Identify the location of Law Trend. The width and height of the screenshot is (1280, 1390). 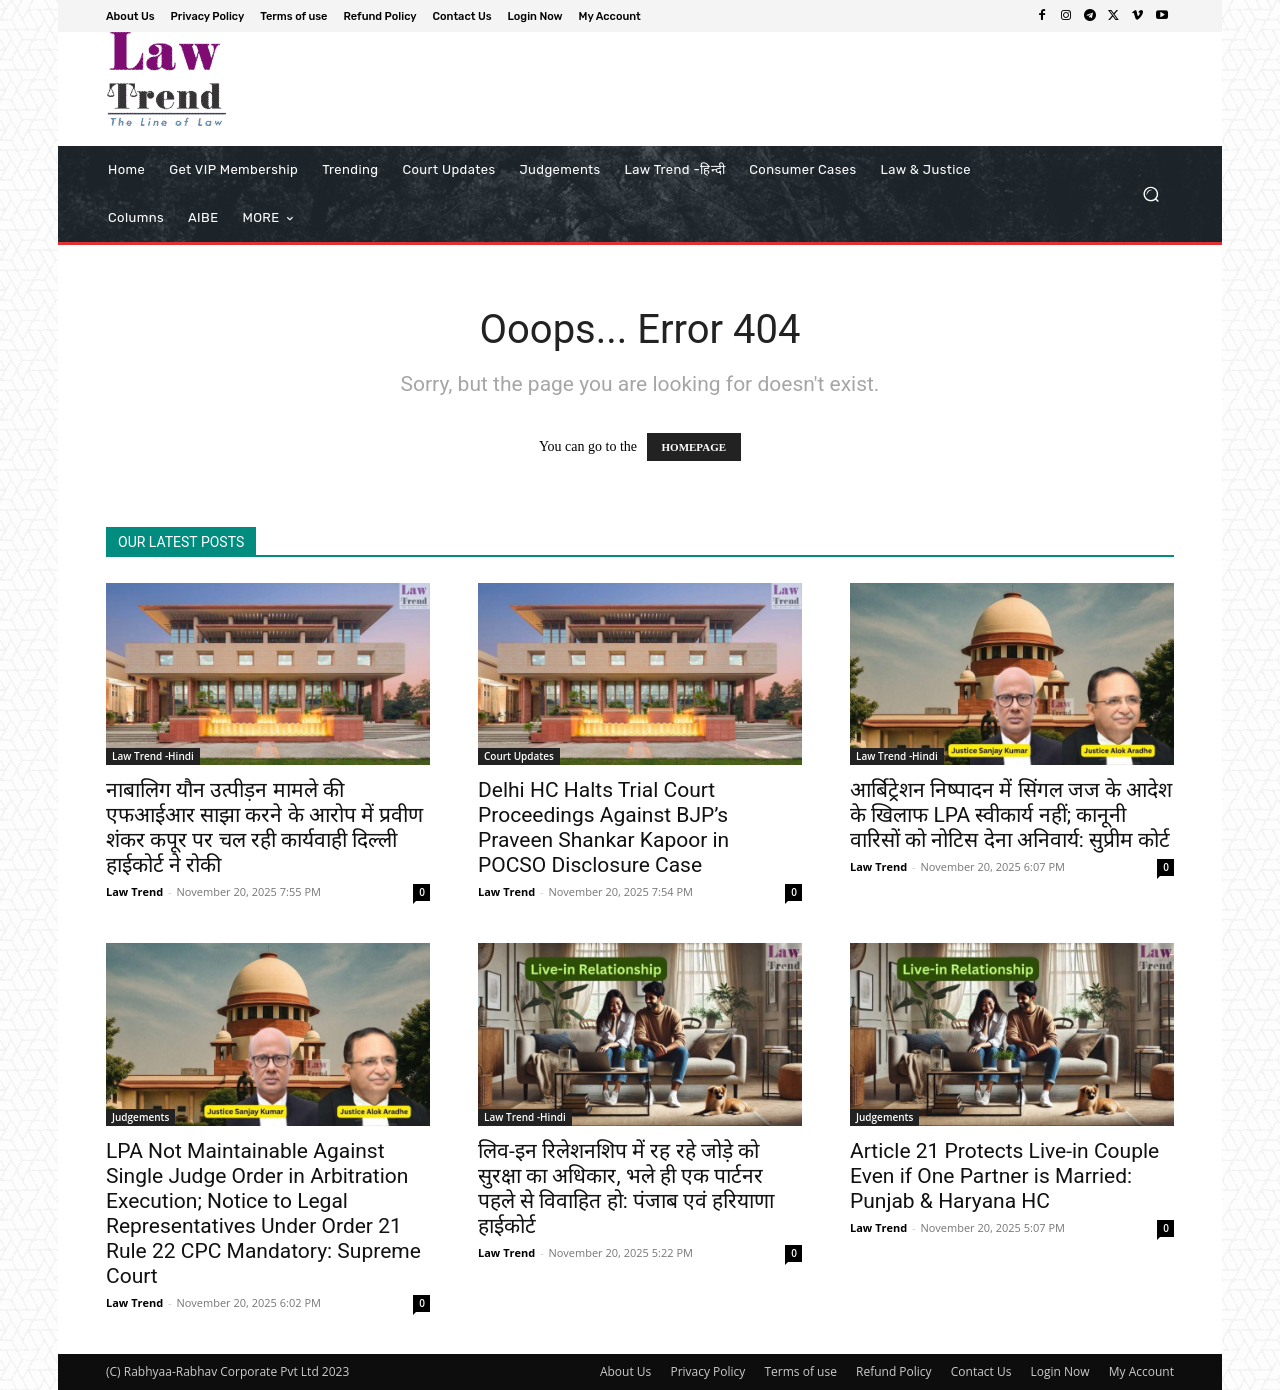
(134, 891).